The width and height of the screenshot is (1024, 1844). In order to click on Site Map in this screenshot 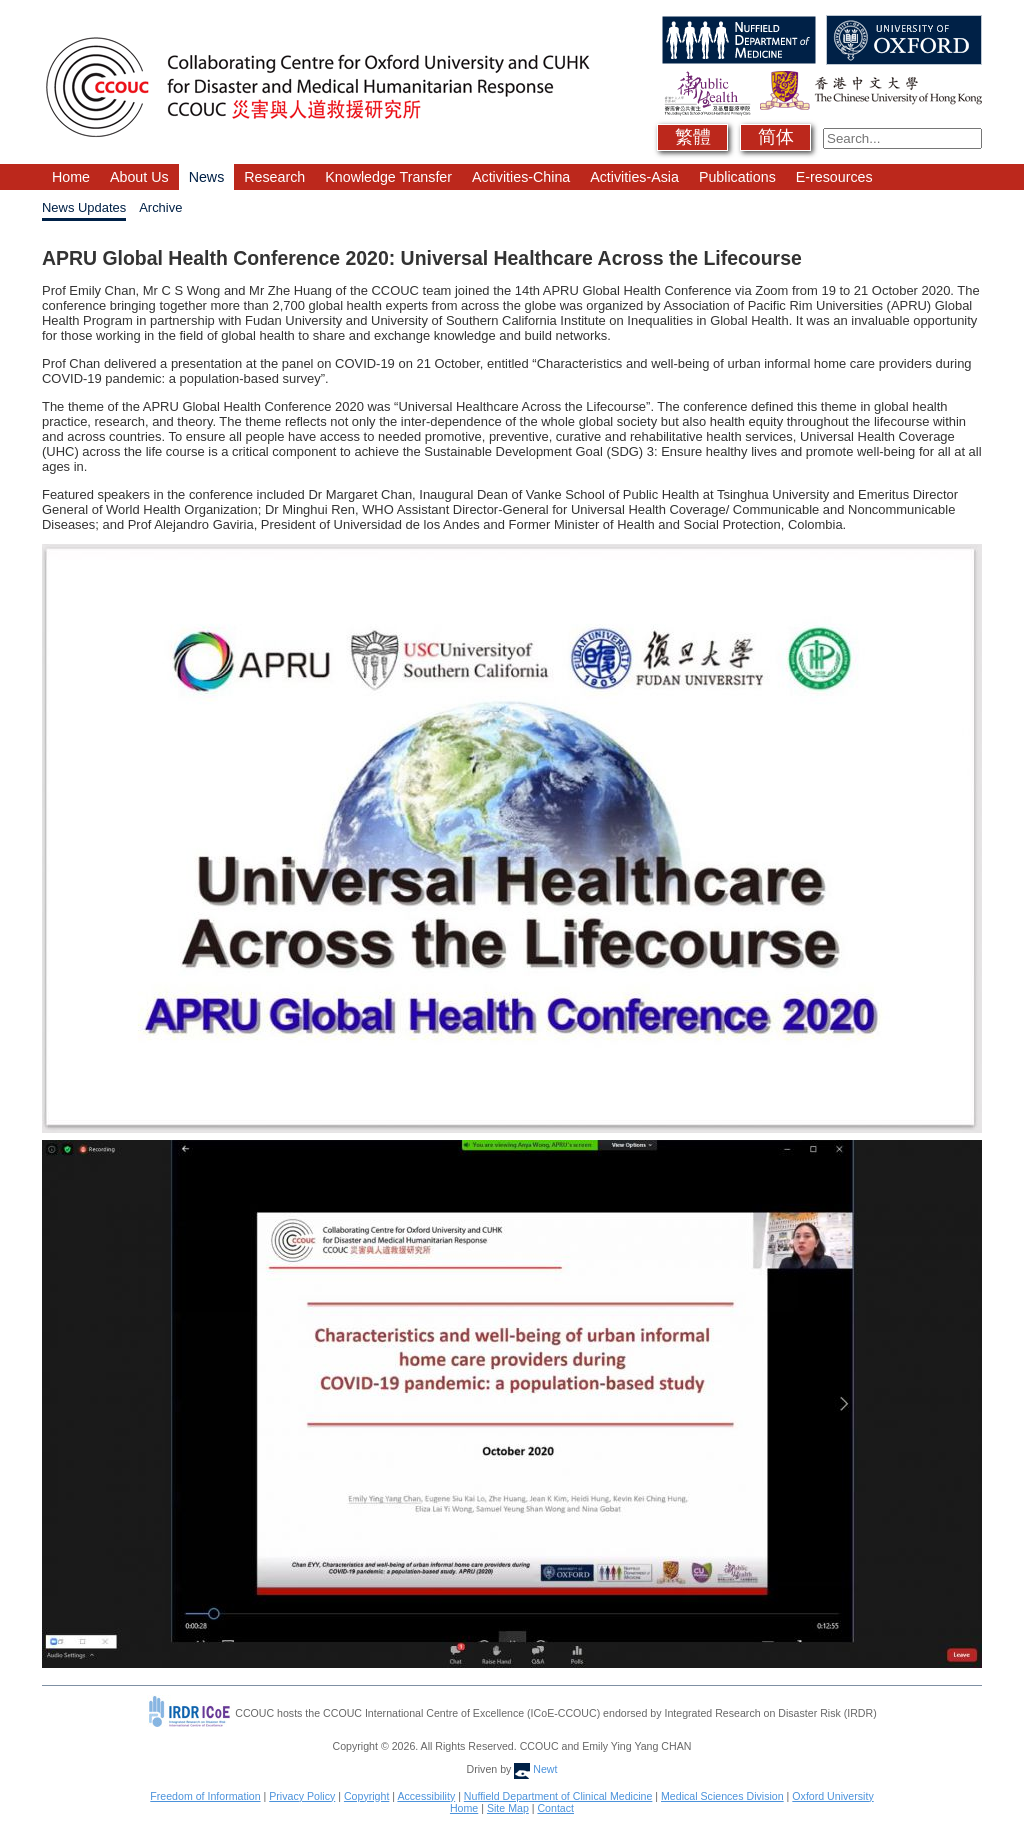, I will do `click(508, 1808)`.